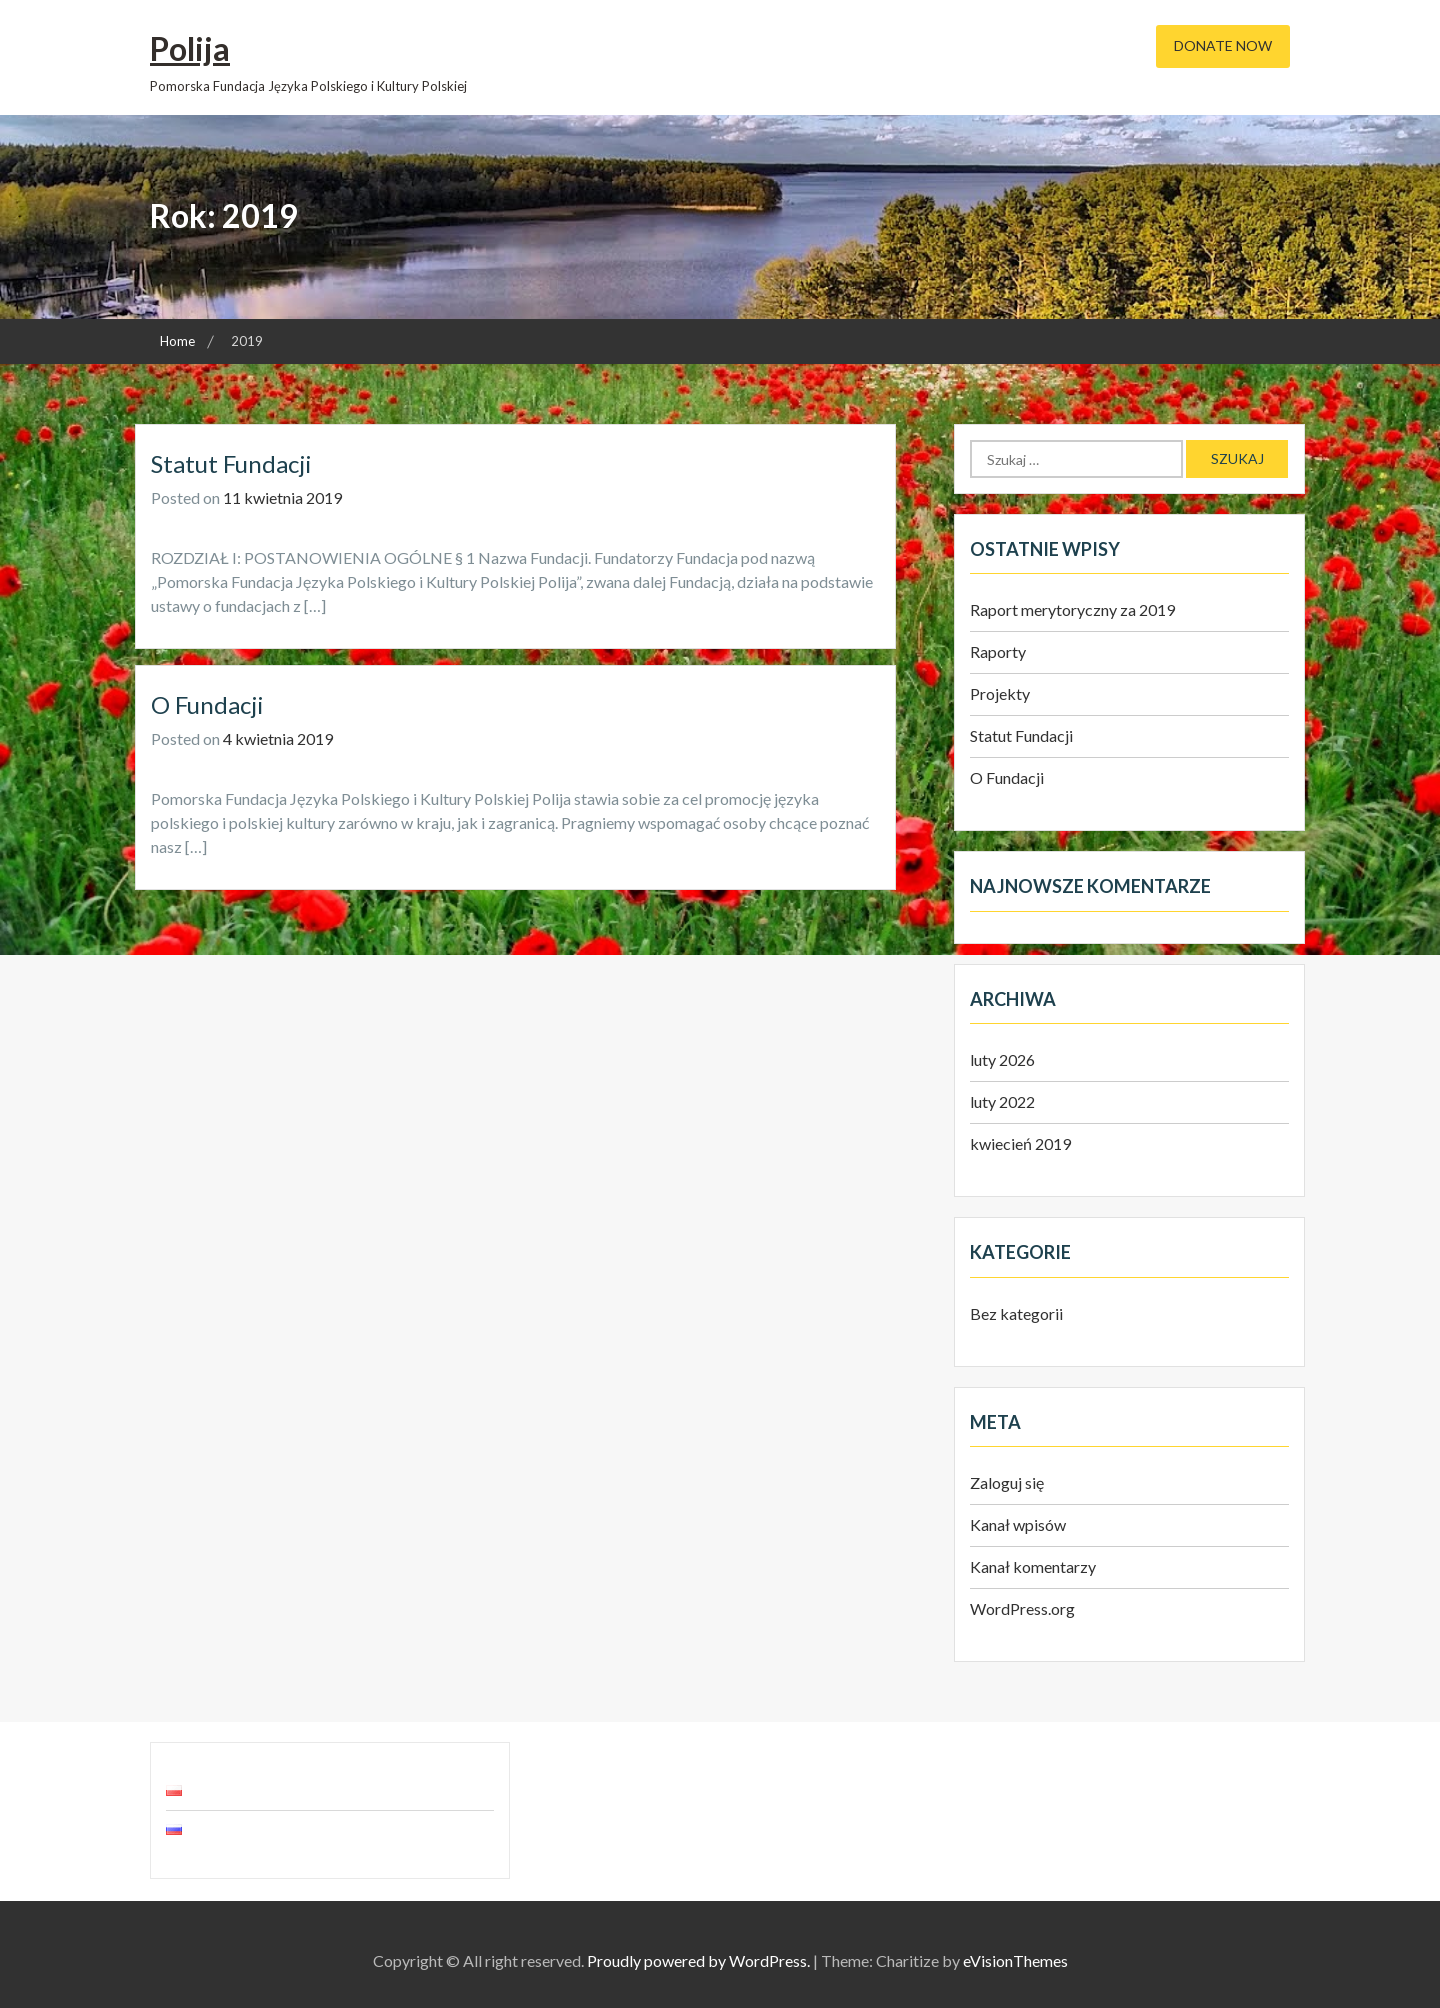 The height and width of the screenshot is (2008, 1440). Describe the element at coordinates (207, 704) in the screenshot. I see `O Fundacji` at that location.